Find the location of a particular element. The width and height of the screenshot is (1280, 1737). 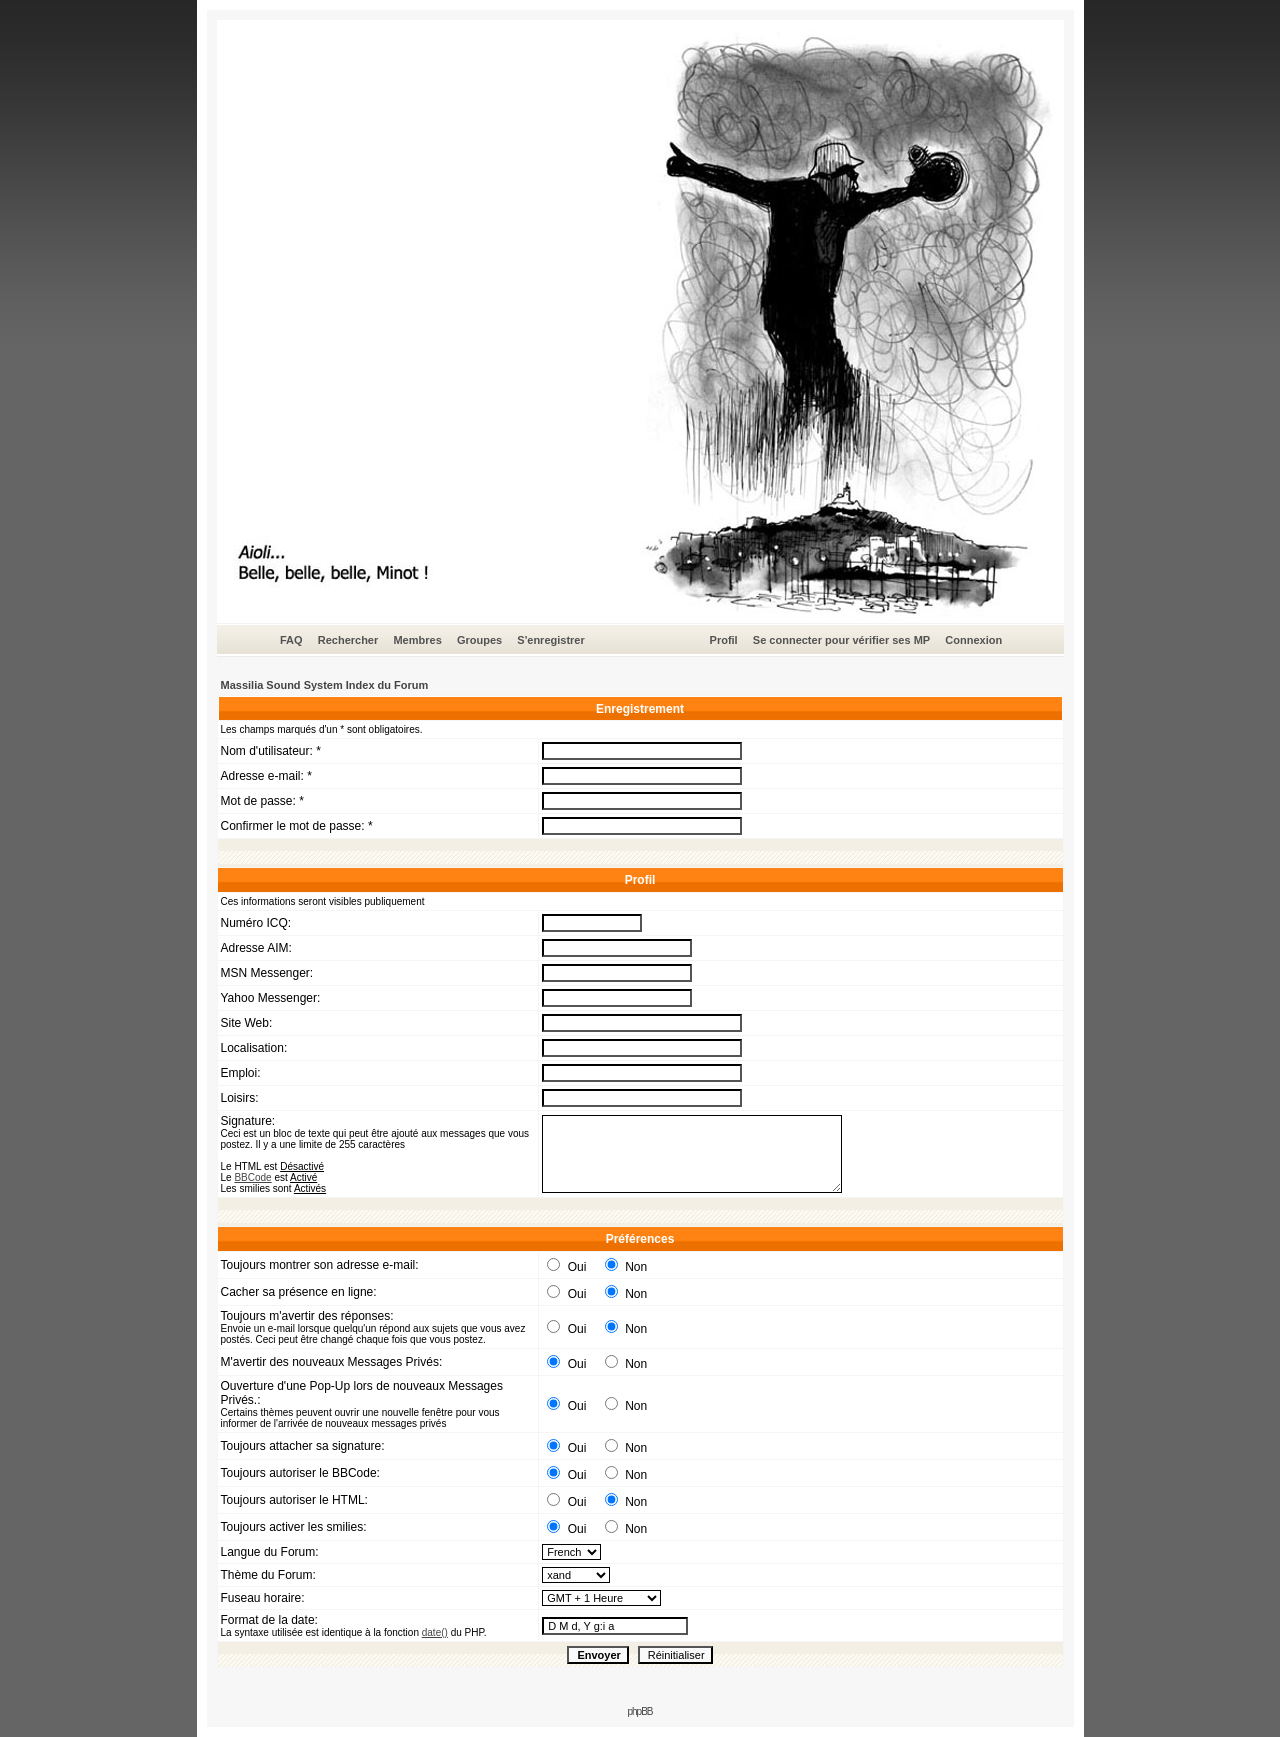

S'enregistrer is located at coordinates (550, 640).